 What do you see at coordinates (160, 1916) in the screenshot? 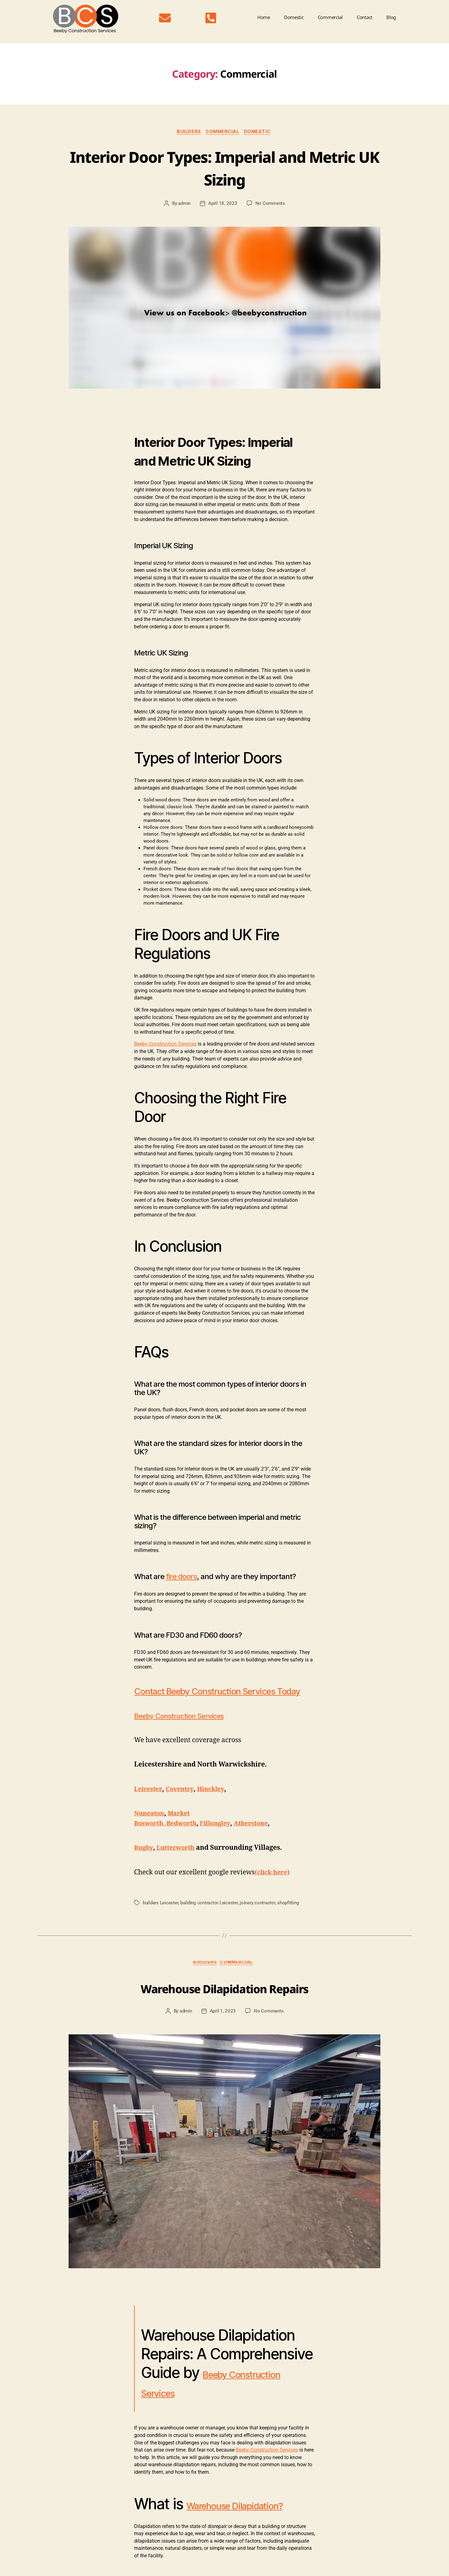
I see `builders Leicester` at bounding box center [160, 1916].